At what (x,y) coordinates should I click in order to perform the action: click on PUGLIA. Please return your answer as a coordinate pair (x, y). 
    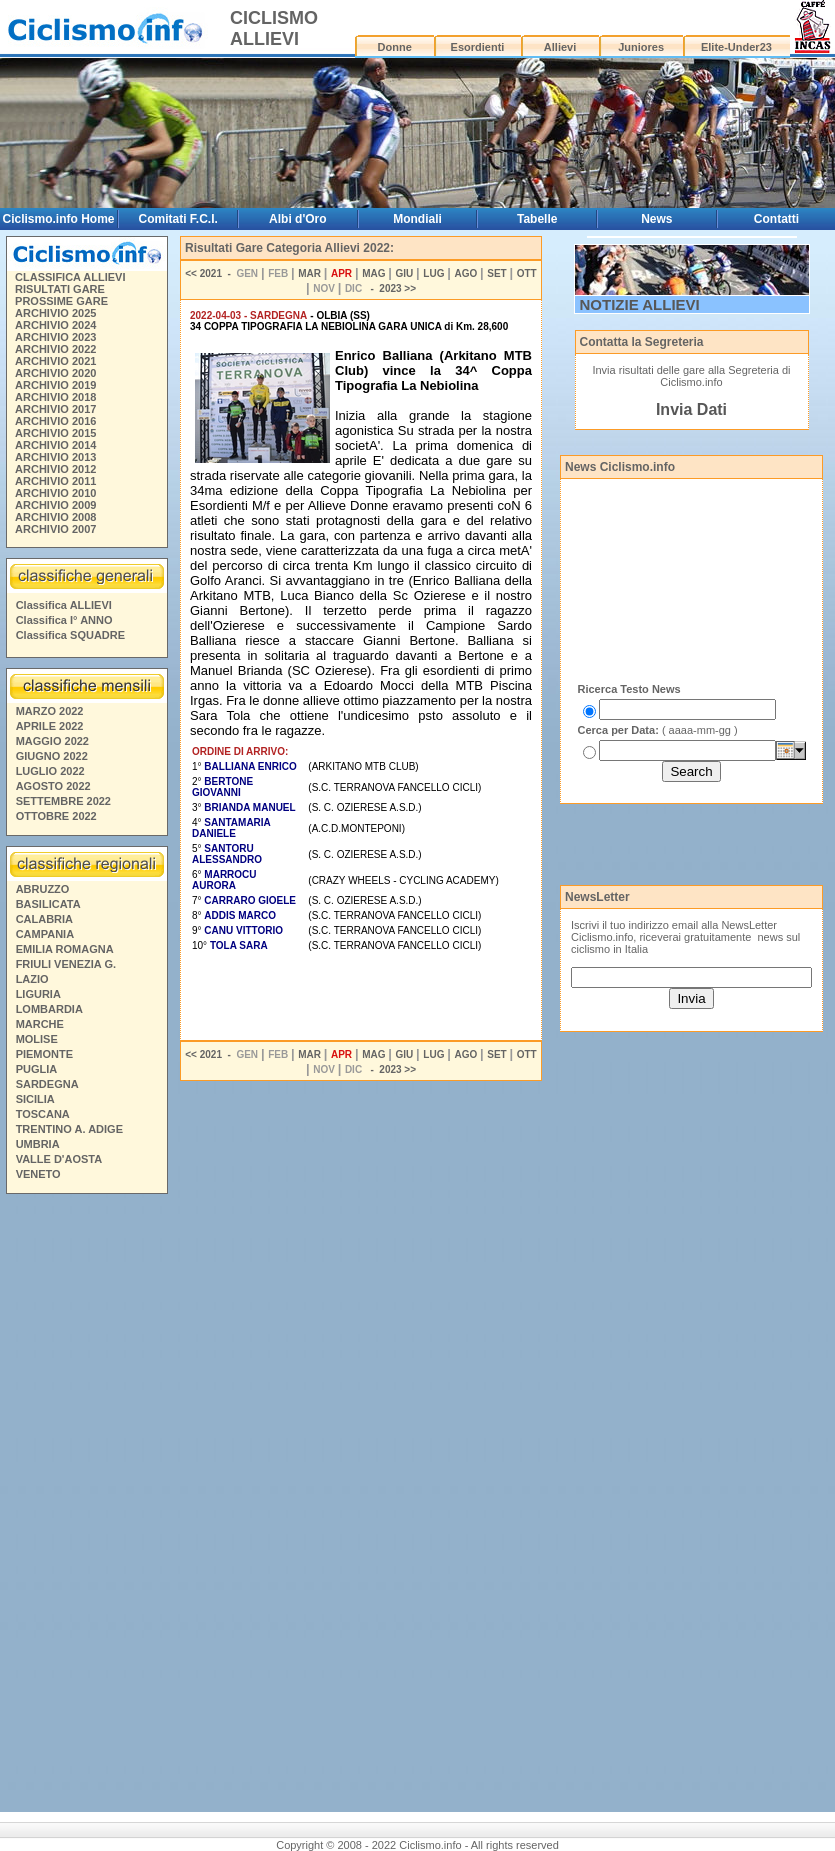
    Looking at the image, I should click on (37, 1069).